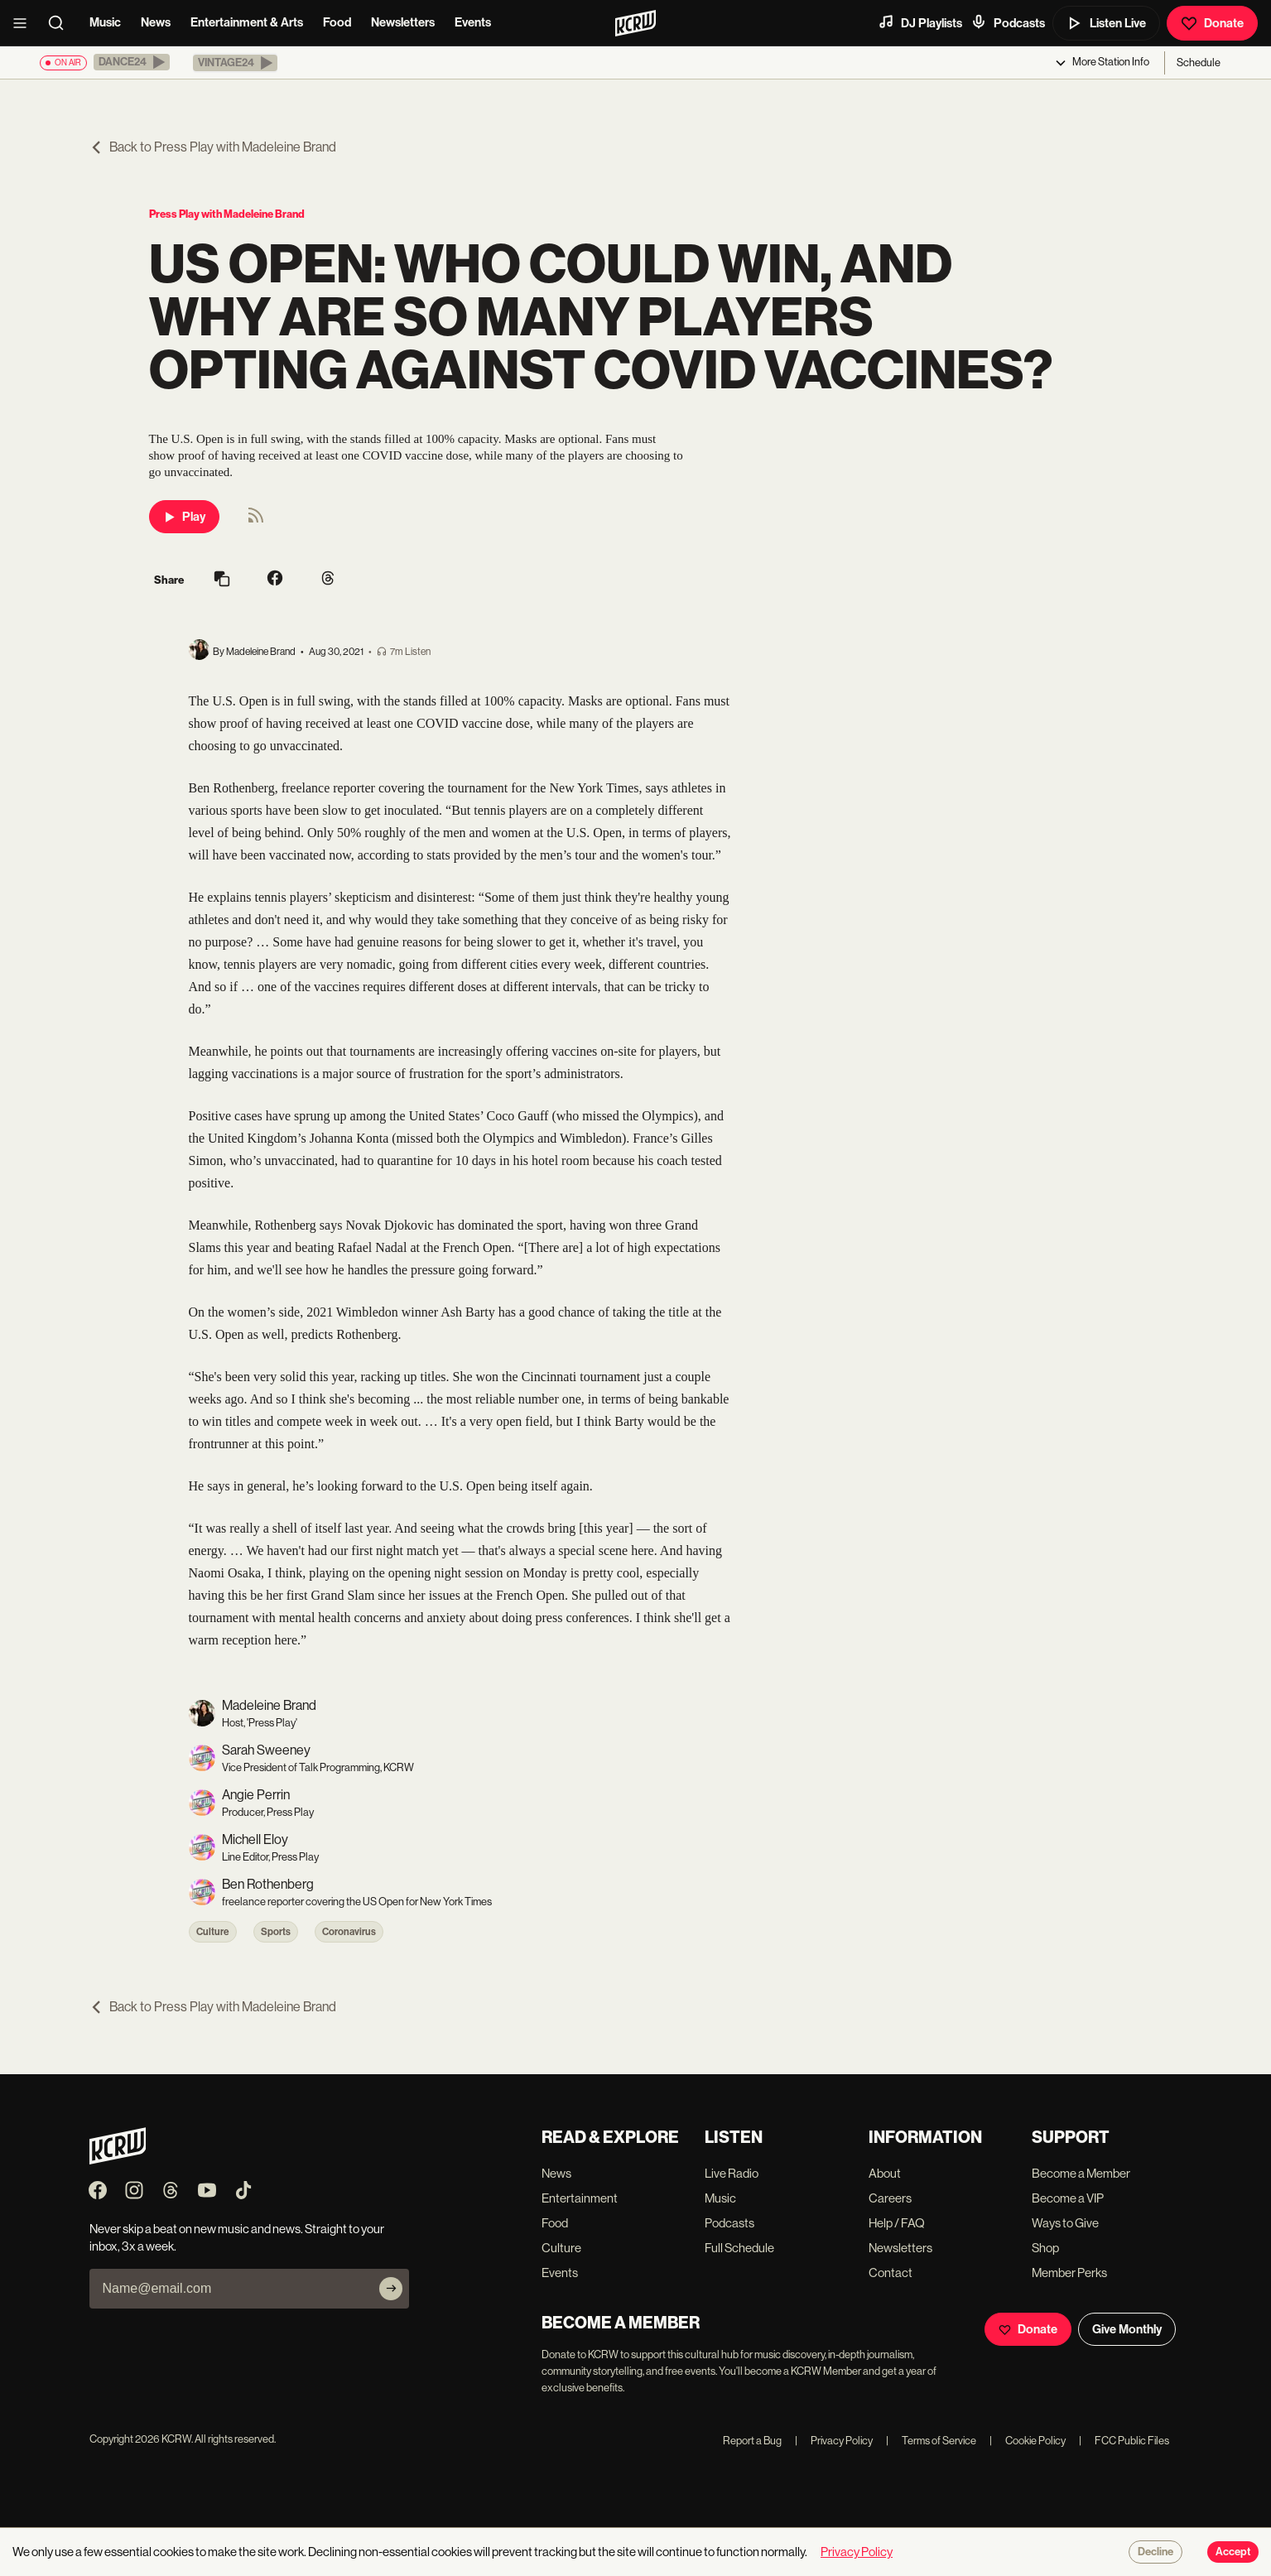  Describe the element at coordinates (731, 2173) in the screenshot. I see `Live Radio` at that location.